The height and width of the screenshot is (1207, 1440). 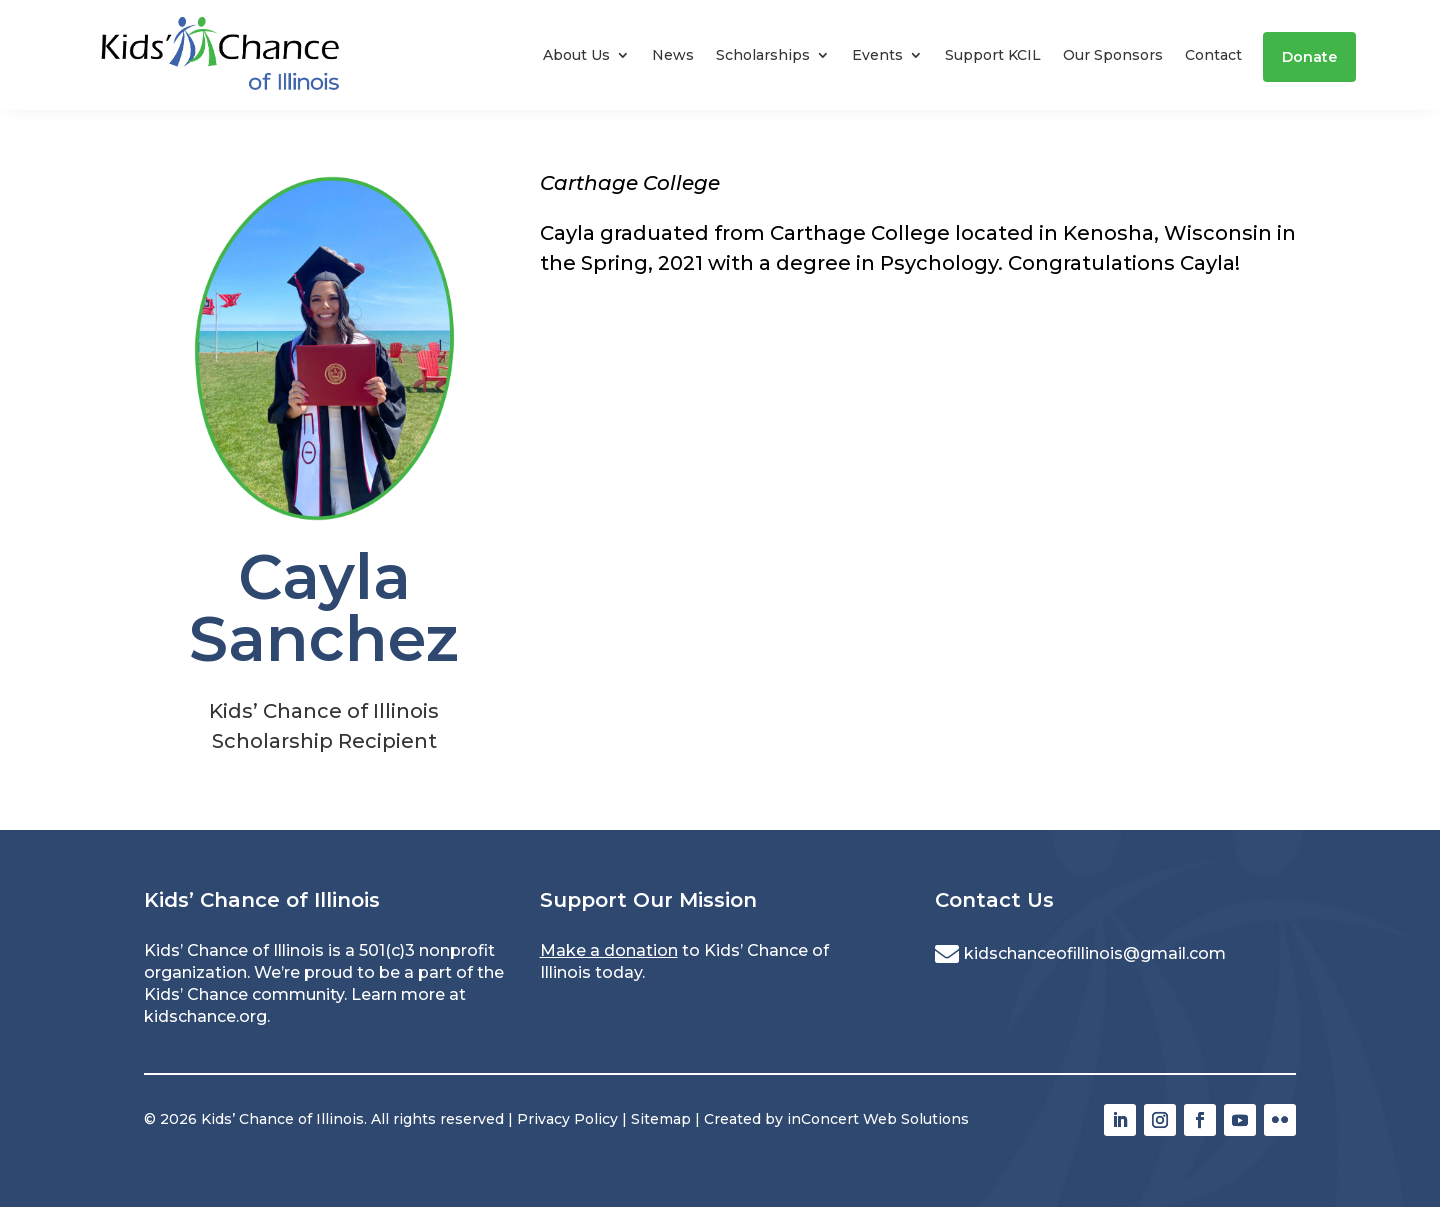 I want to click on Our Sponsors, so click(x=1113, y=55).